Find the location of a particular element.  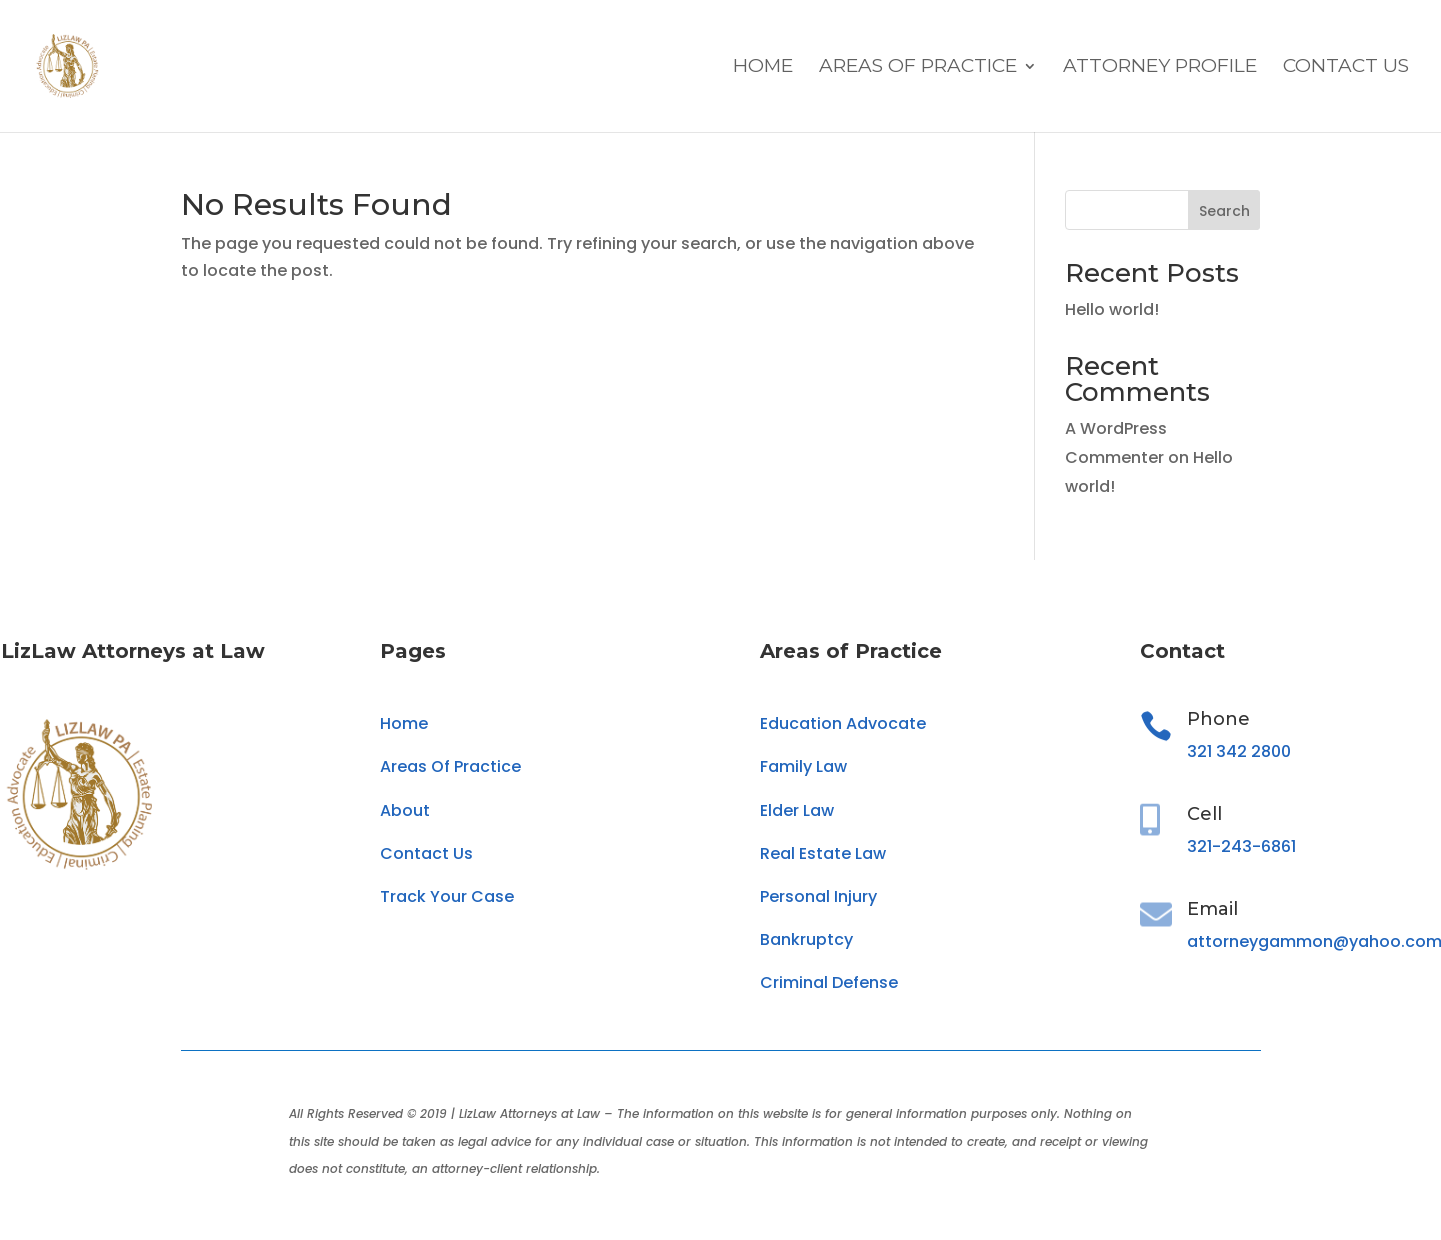

Contact Us is located at coordinates (1346, 68).